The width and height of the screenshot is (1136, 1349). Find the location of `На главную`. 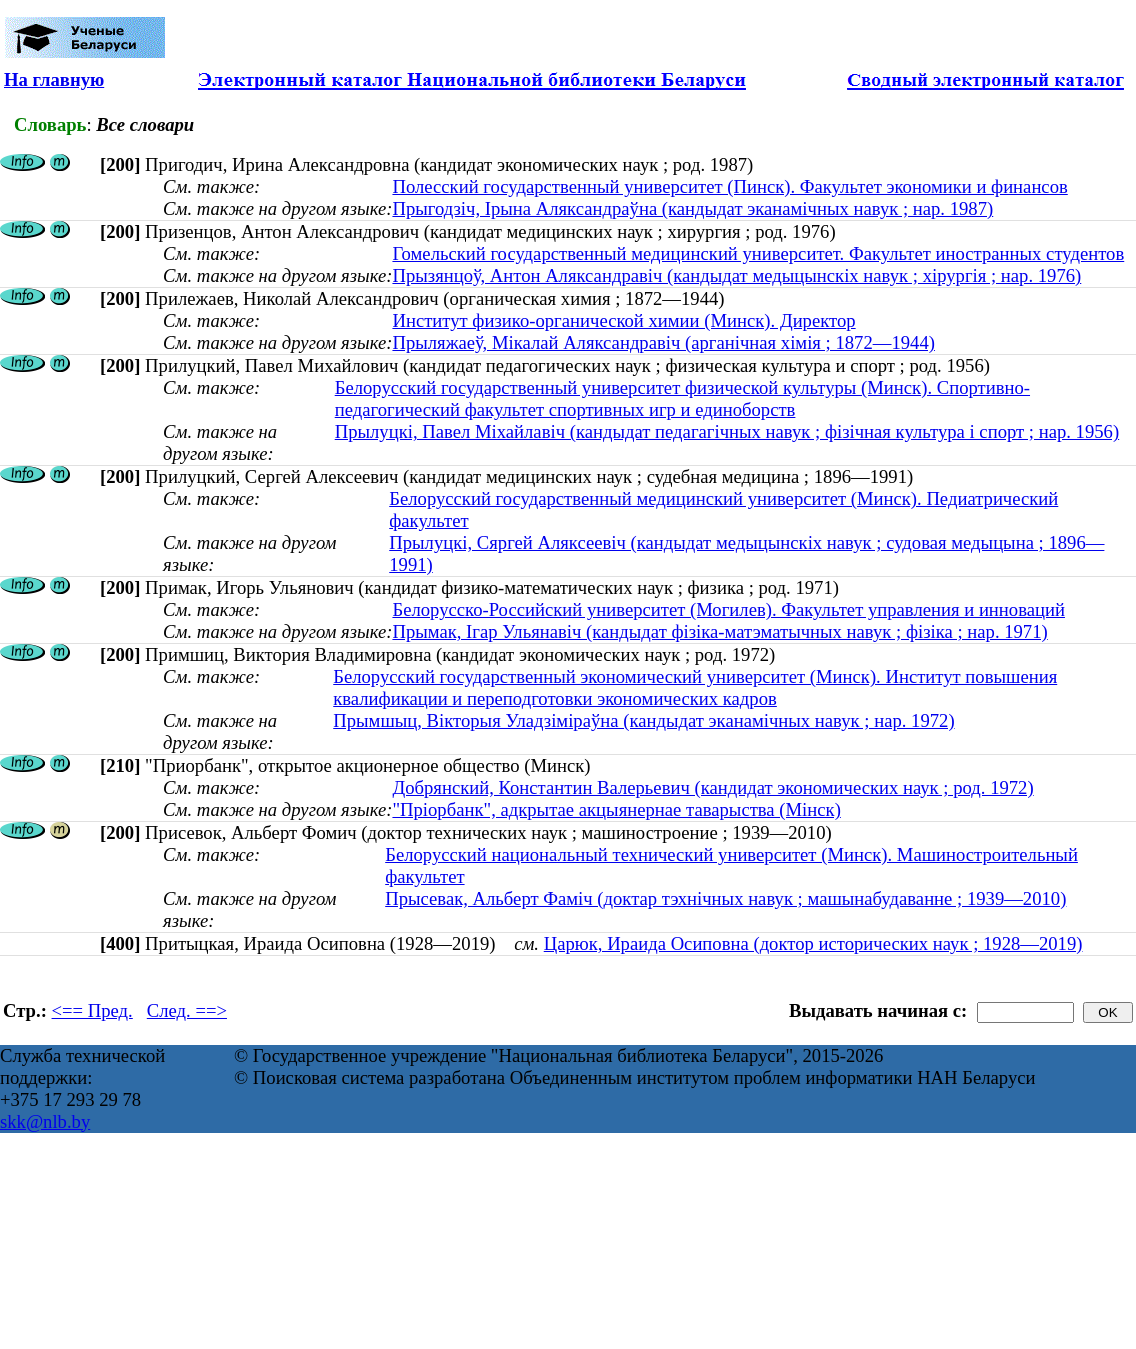

На главную is located at coordinates (54, 79).